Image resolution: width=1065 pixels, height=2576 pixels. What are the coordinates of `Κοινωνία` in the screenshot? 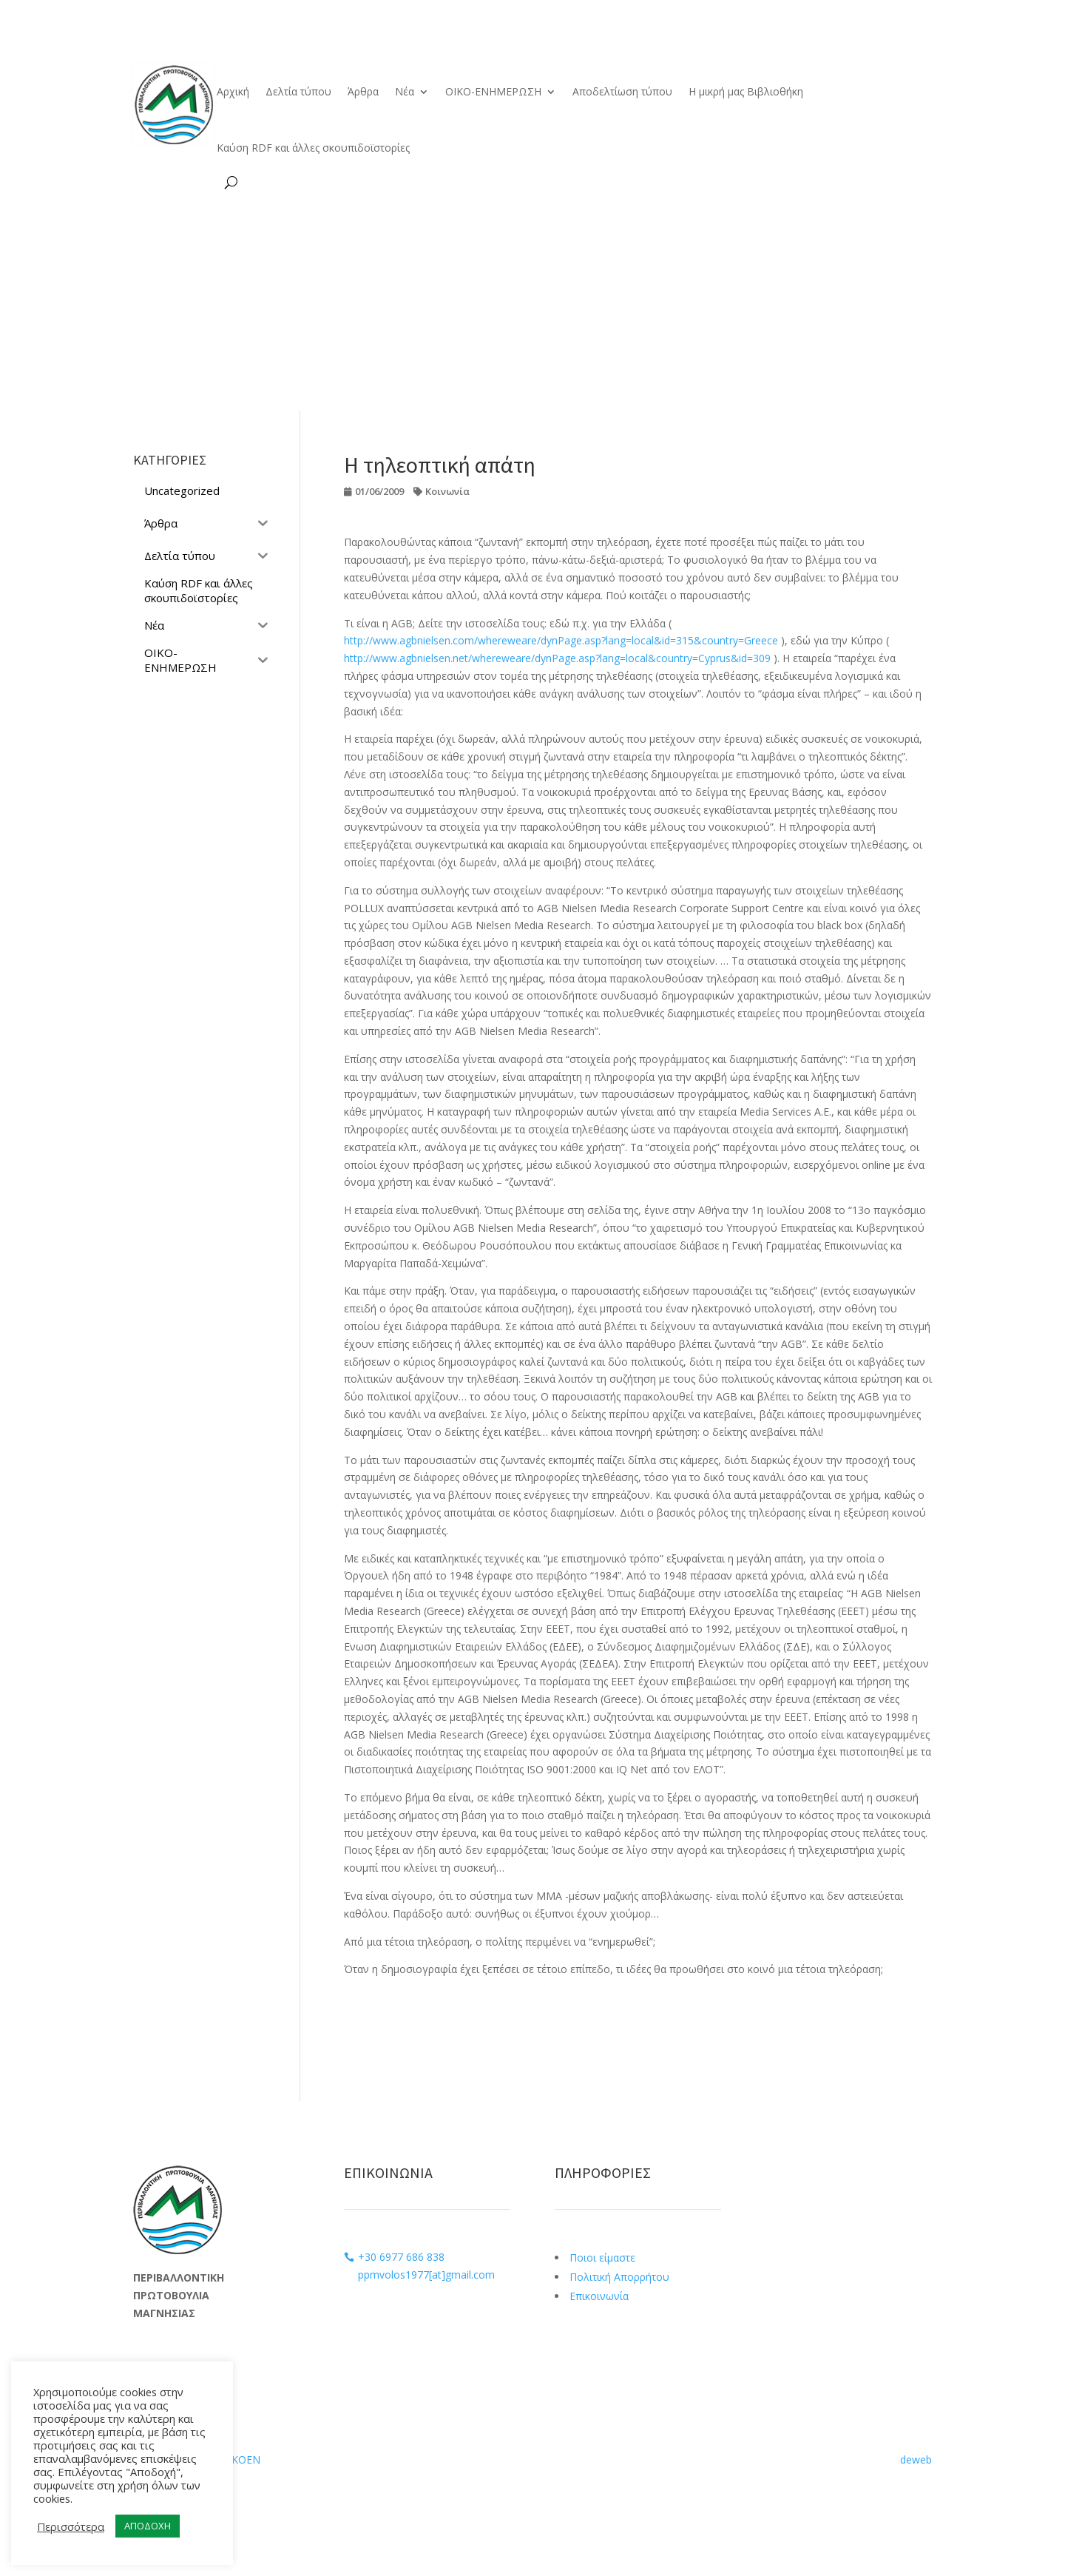 It's located at (447, 491).